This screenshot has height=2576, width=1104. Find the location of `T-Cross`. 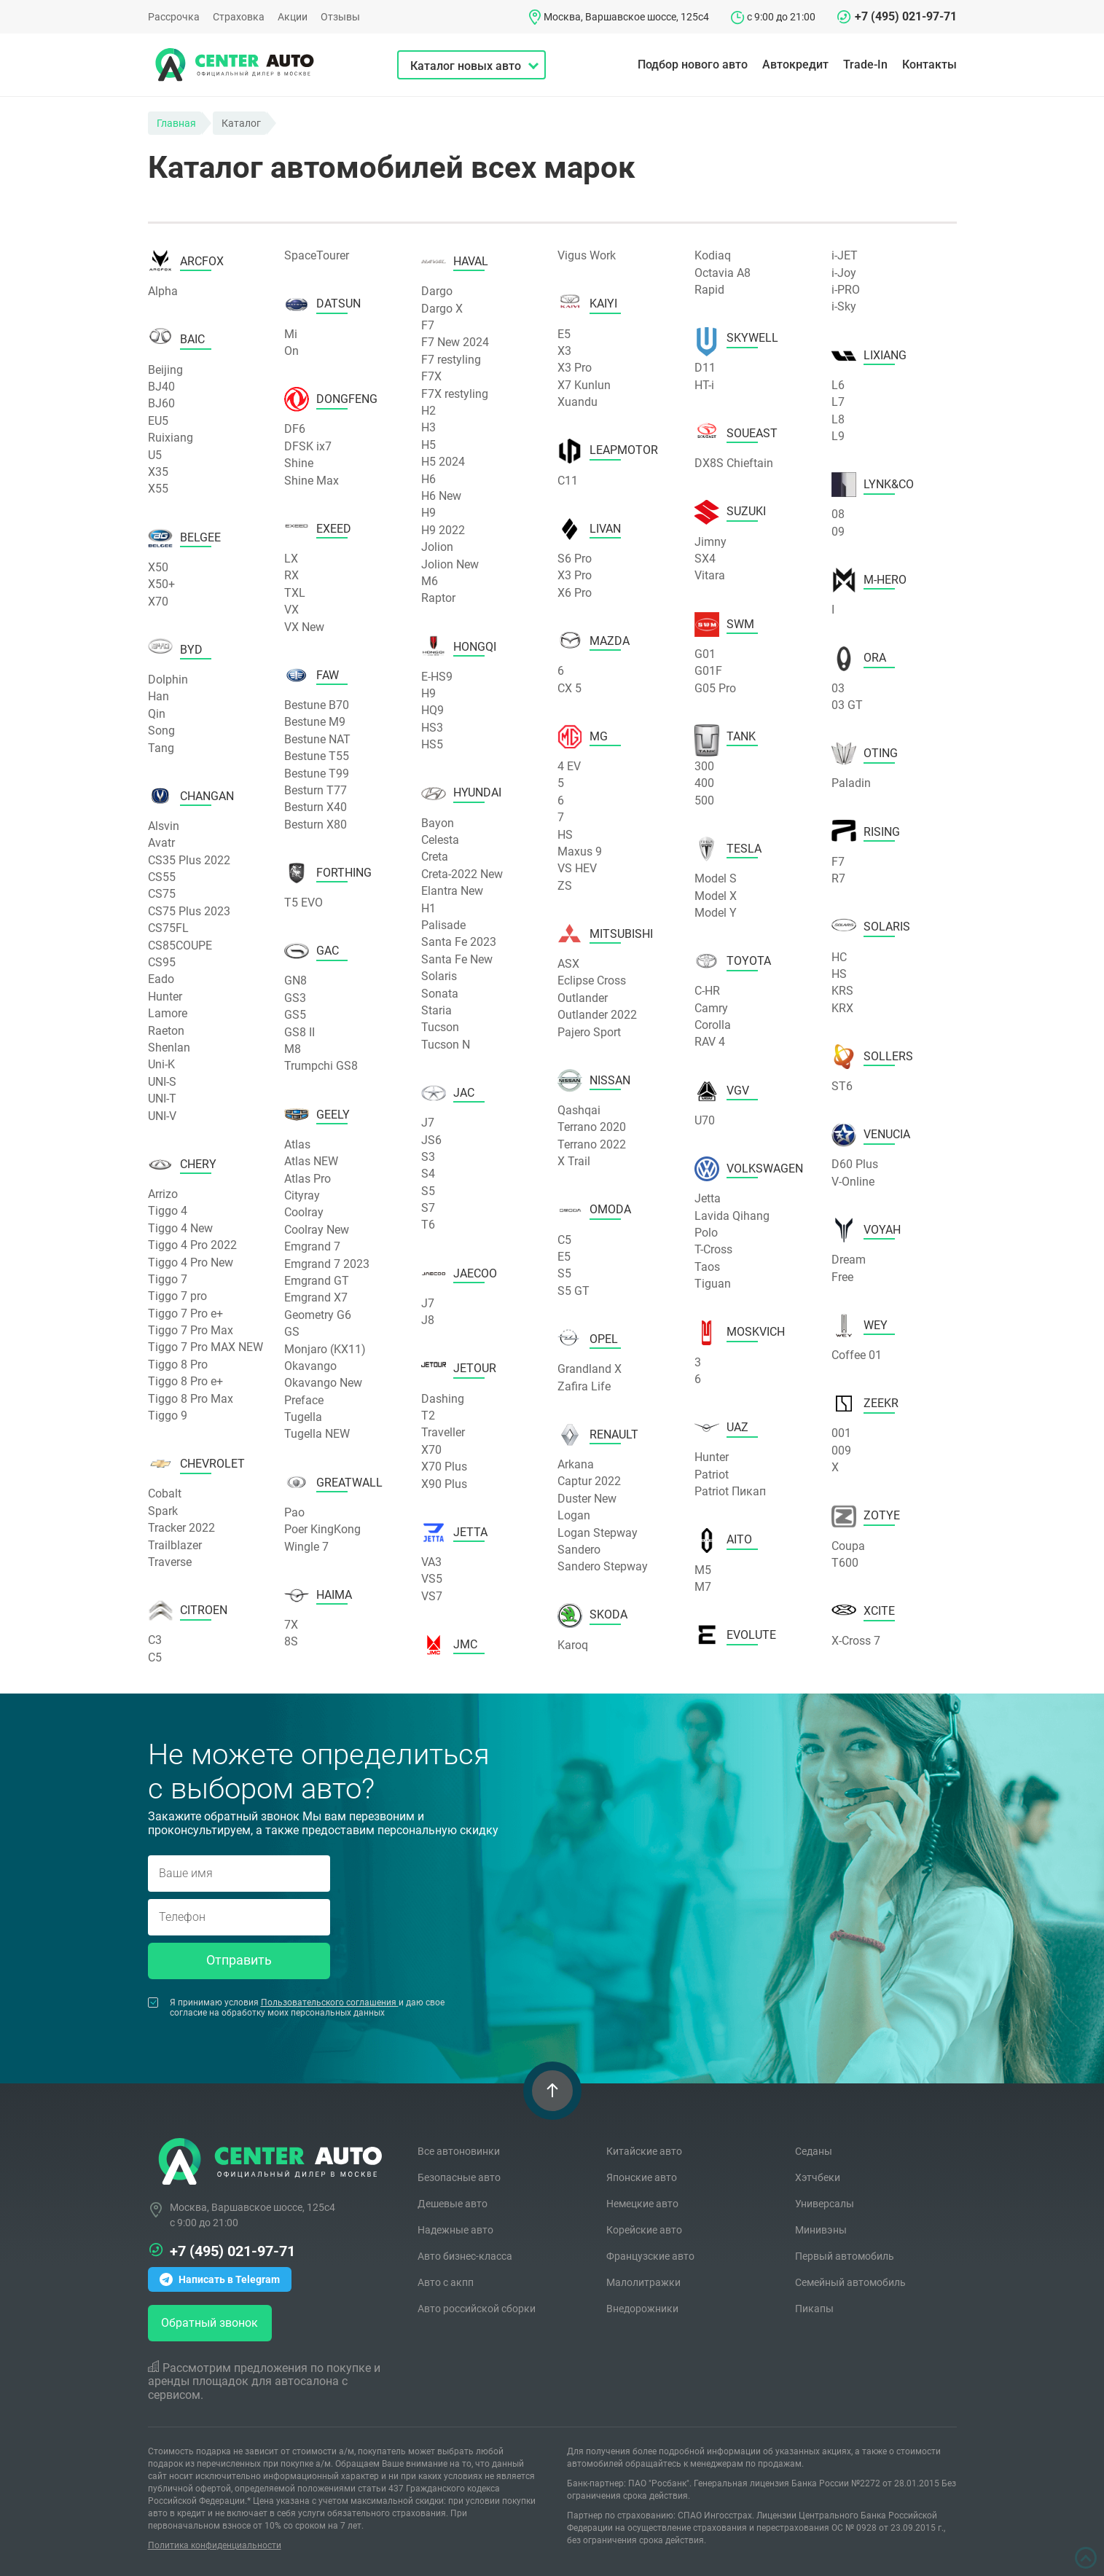

T-Cross is located at coordinates (713, 1249).